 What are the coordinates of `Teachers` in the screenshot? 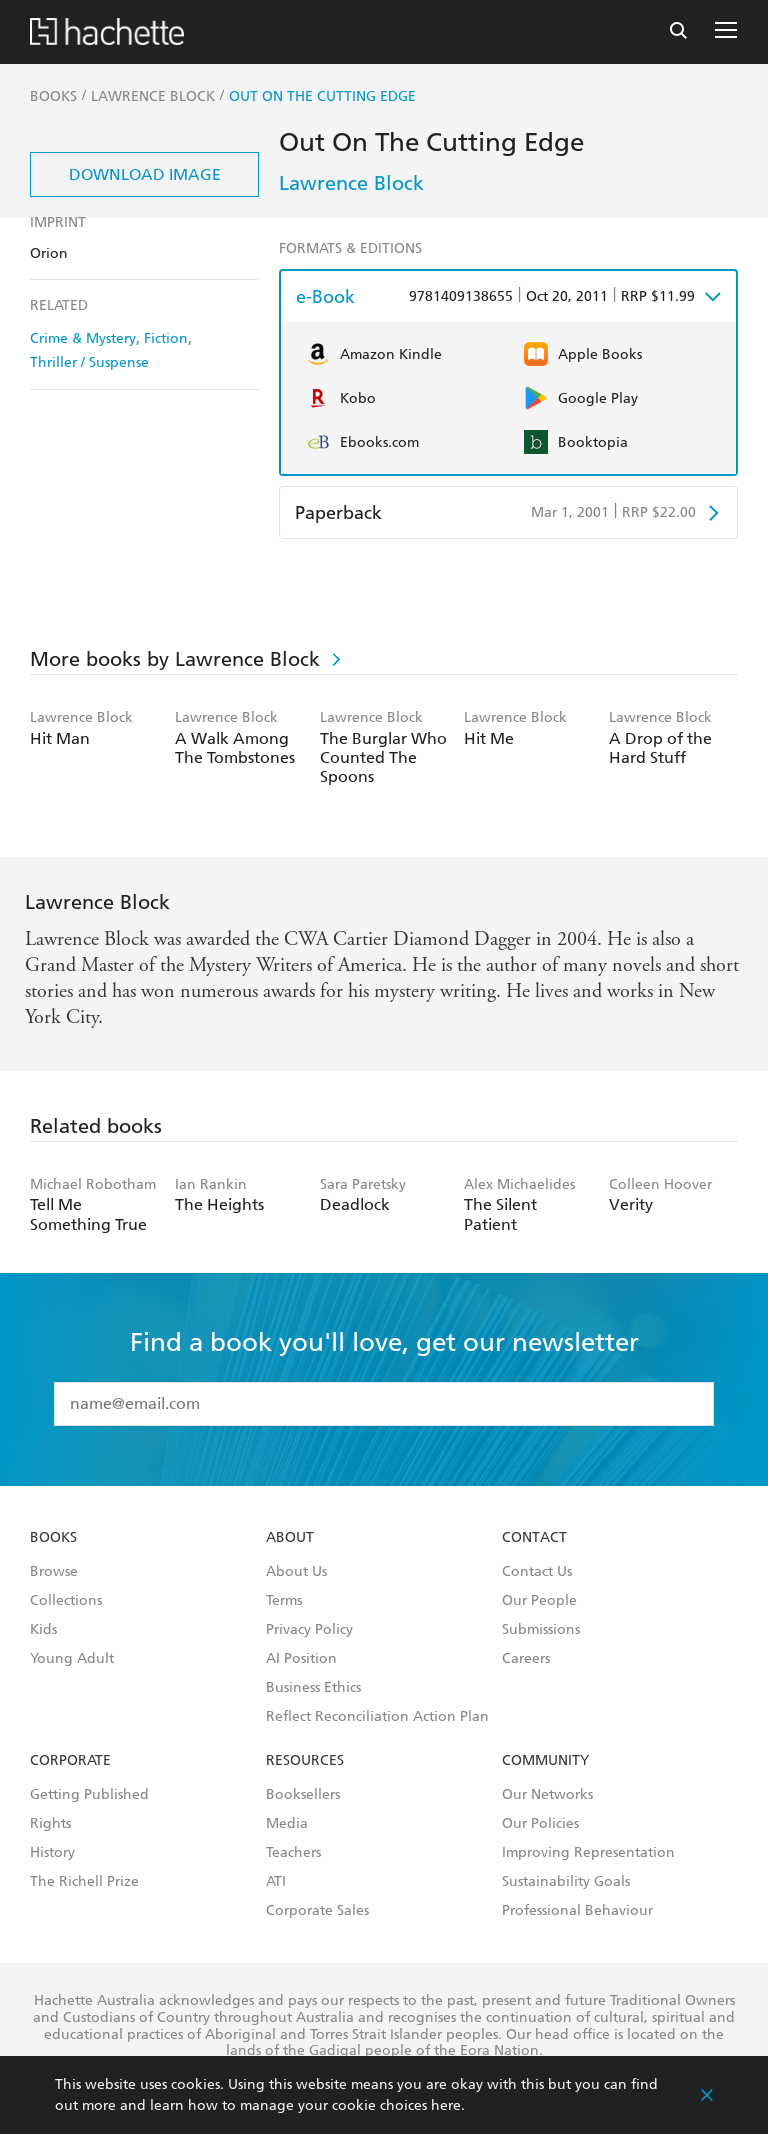 It's located at (293, 1853).